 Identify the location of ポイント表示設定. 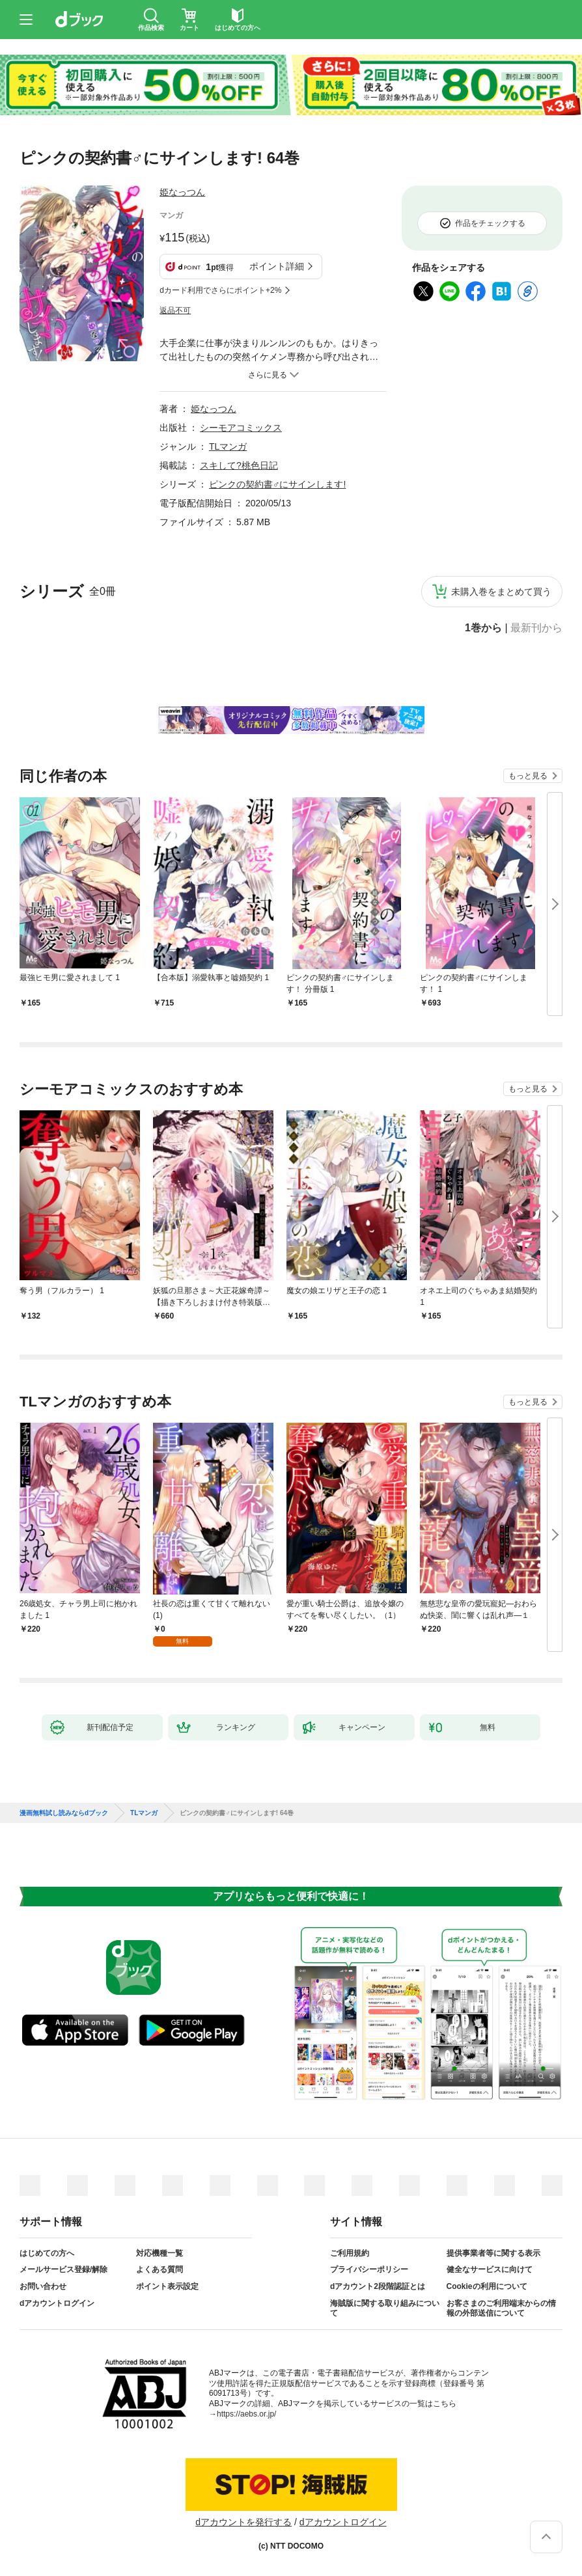
(167, 2286).